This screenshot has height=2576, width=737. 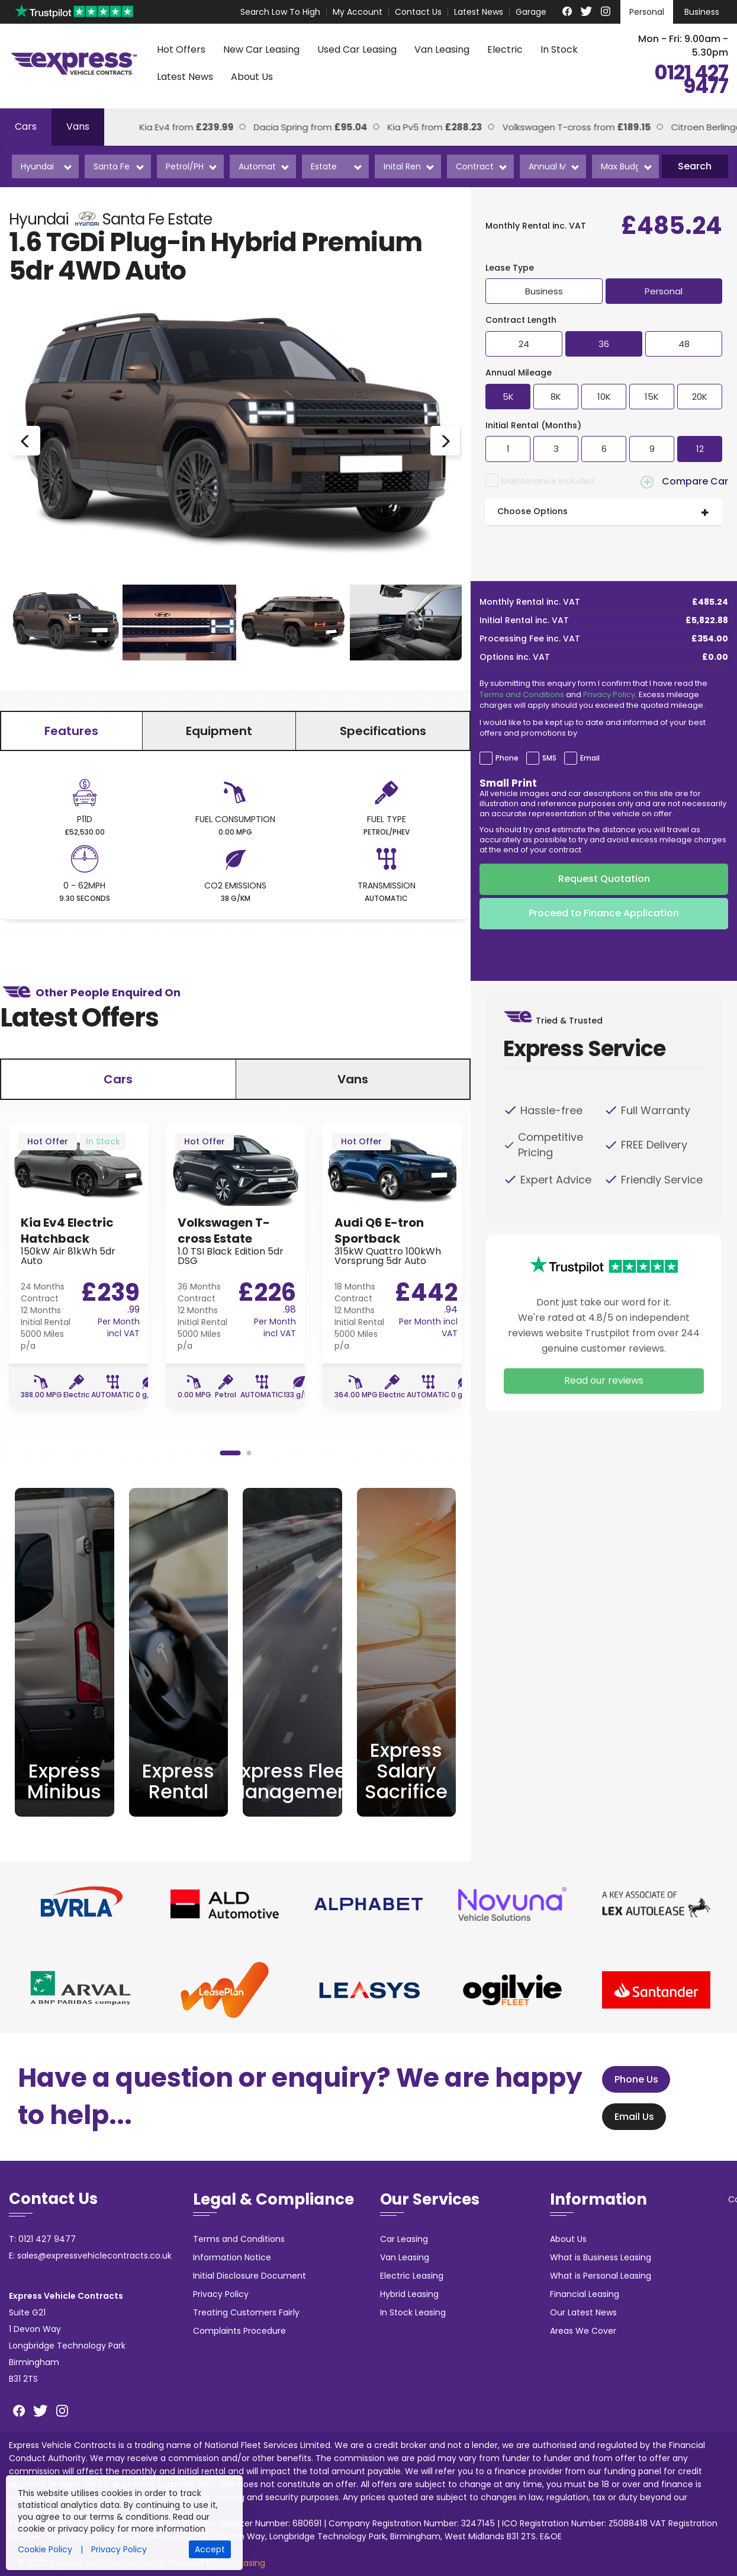 What do you see at coordinates (210, 2549) in the screenshot?
I see `Accept` at bounding box center [210, 2549].